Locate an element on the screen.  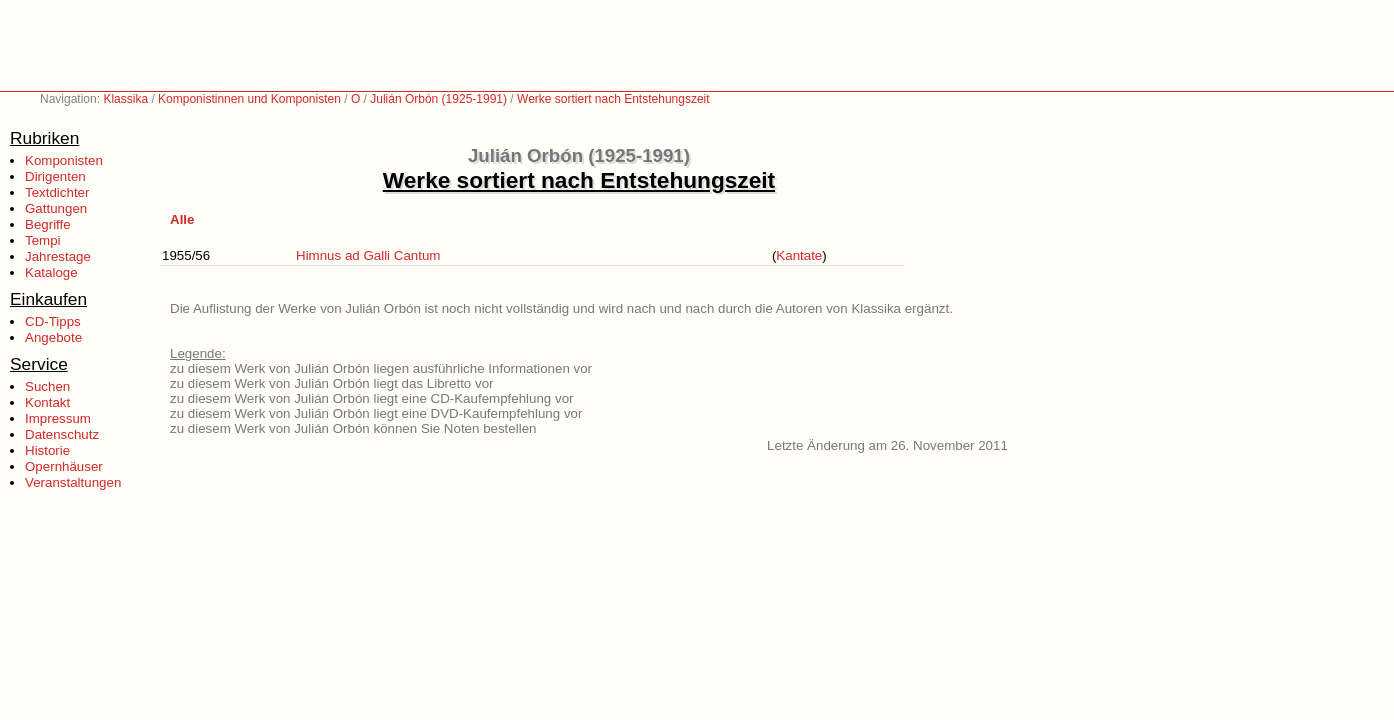
Datenschutz is located at coordinates (62, 434).